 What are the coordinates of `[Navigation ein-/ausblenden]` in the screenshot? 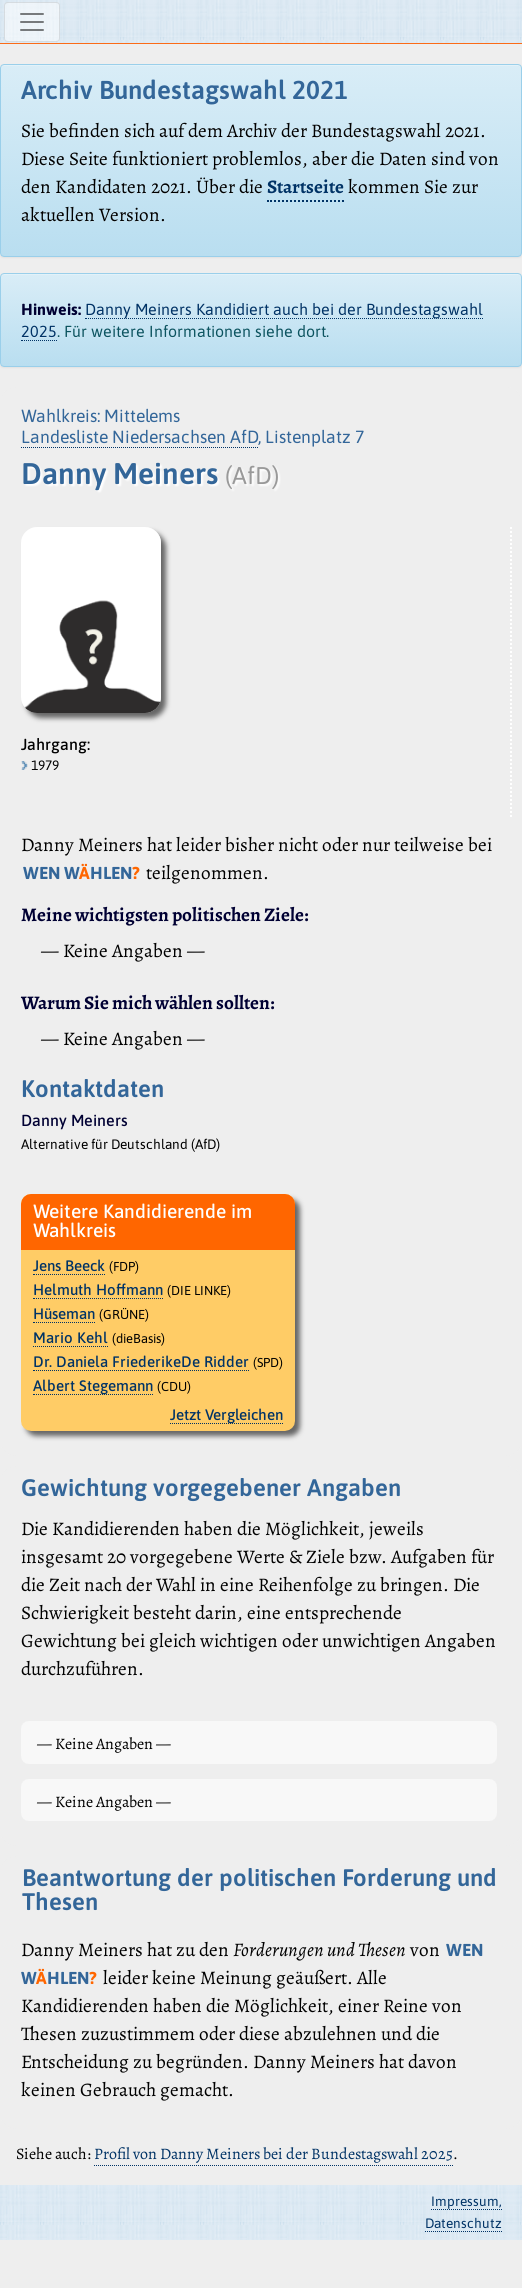 It's located at (32, 22).